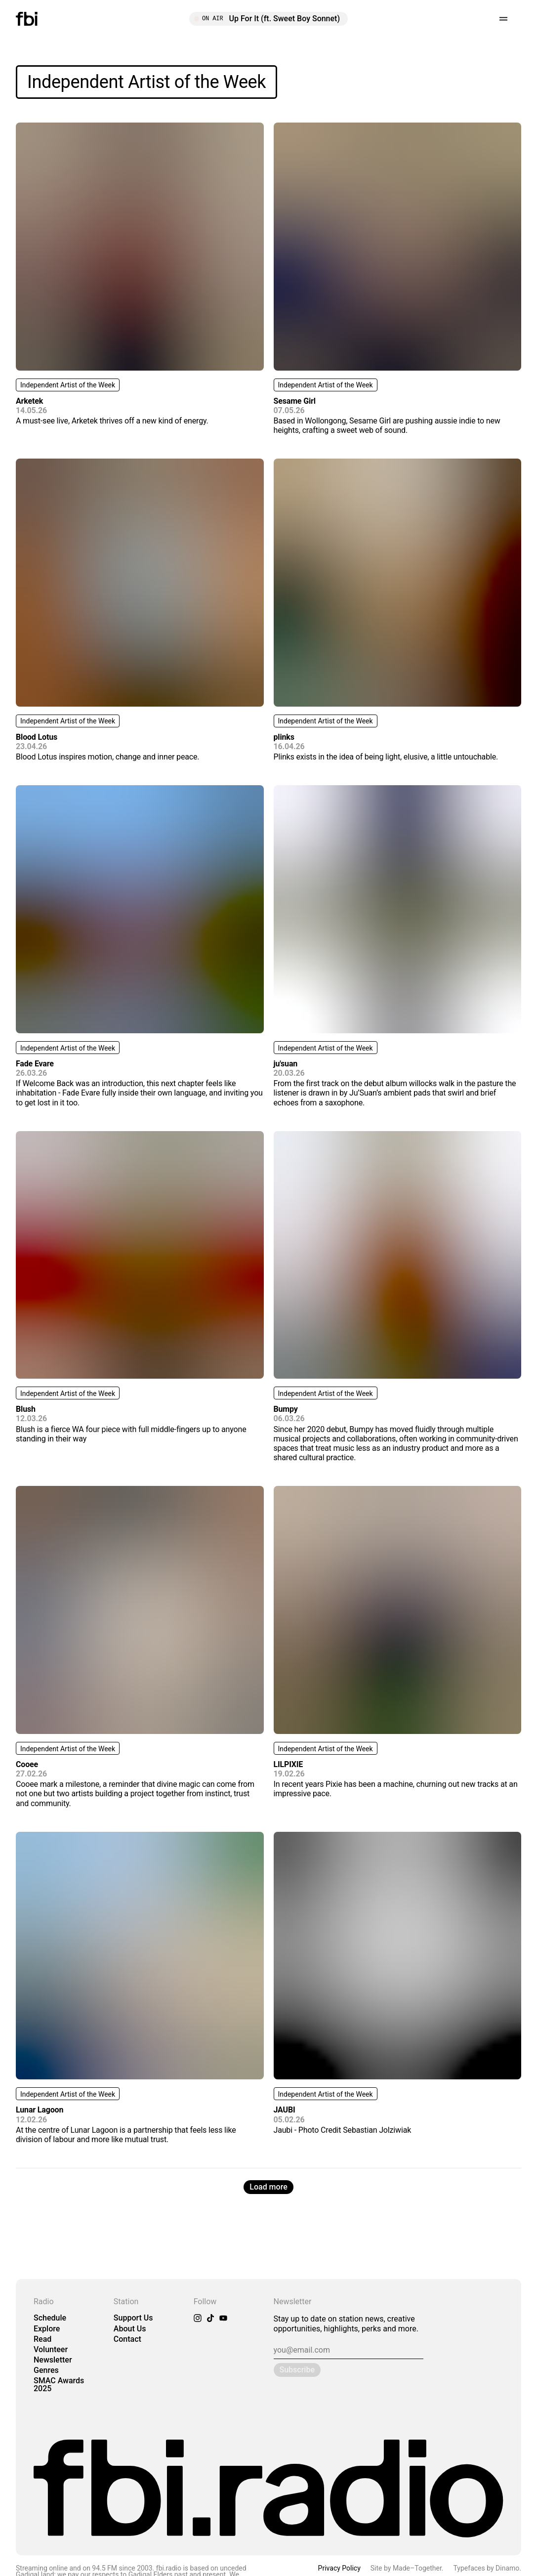  I want to click on Explore, so click(47, 2328).